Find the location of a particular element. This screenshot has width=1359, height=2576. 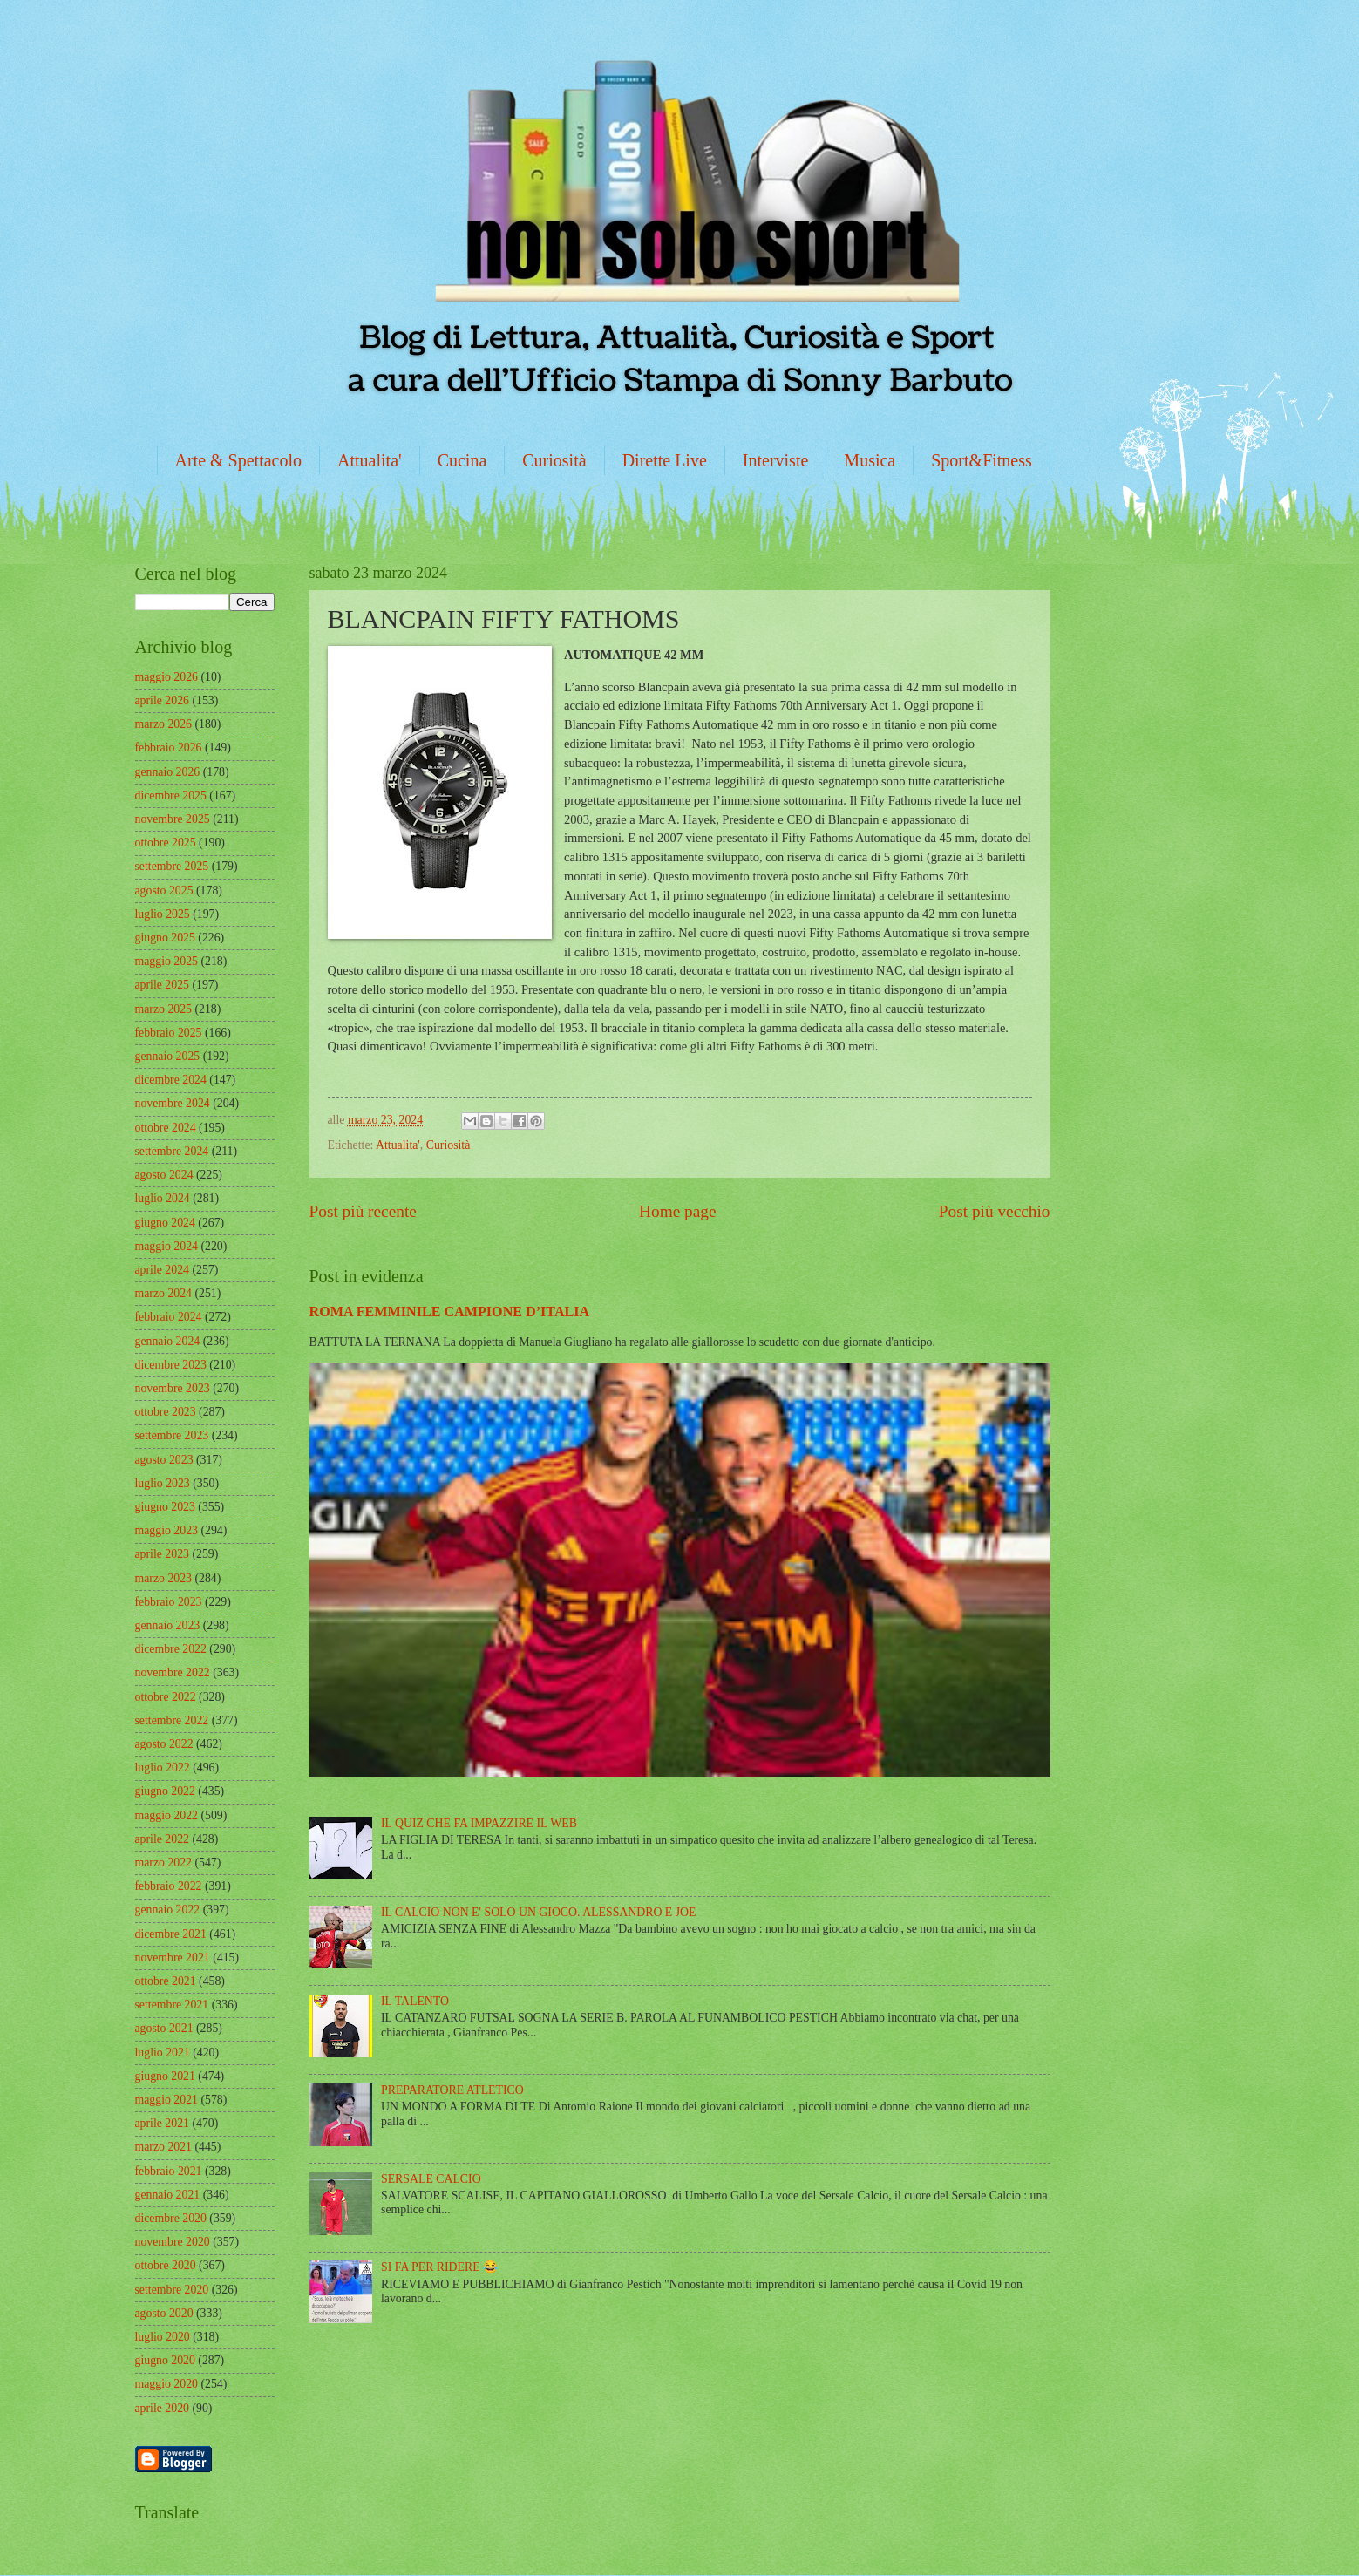

marzo 2025 is located at coordinates (164, 1009).